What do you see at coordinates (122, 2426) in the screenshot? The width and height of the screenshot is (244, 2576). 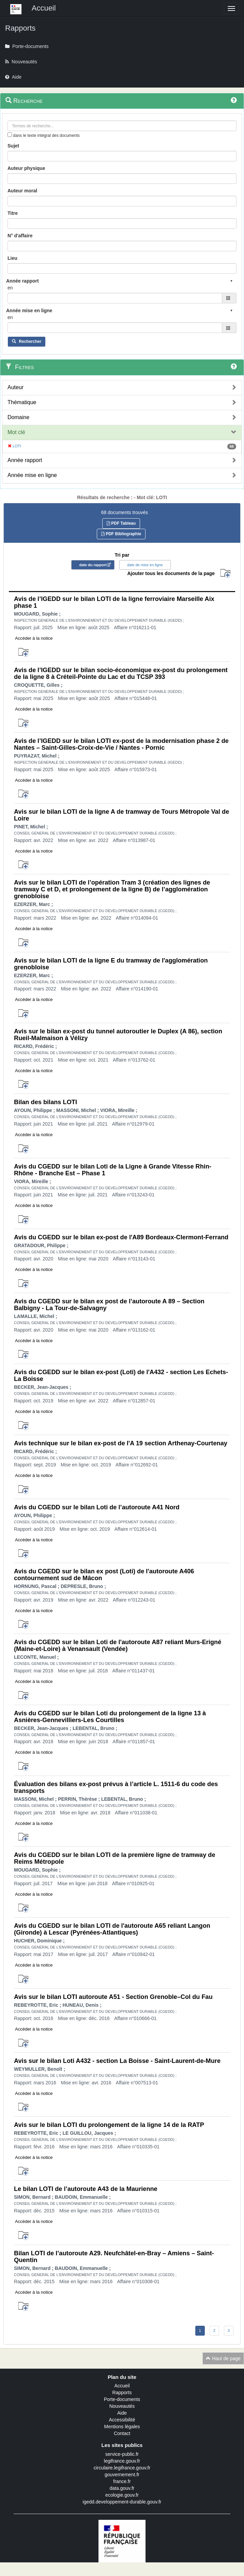 I see `Mentions légales` at bounding box center [122, 2426].